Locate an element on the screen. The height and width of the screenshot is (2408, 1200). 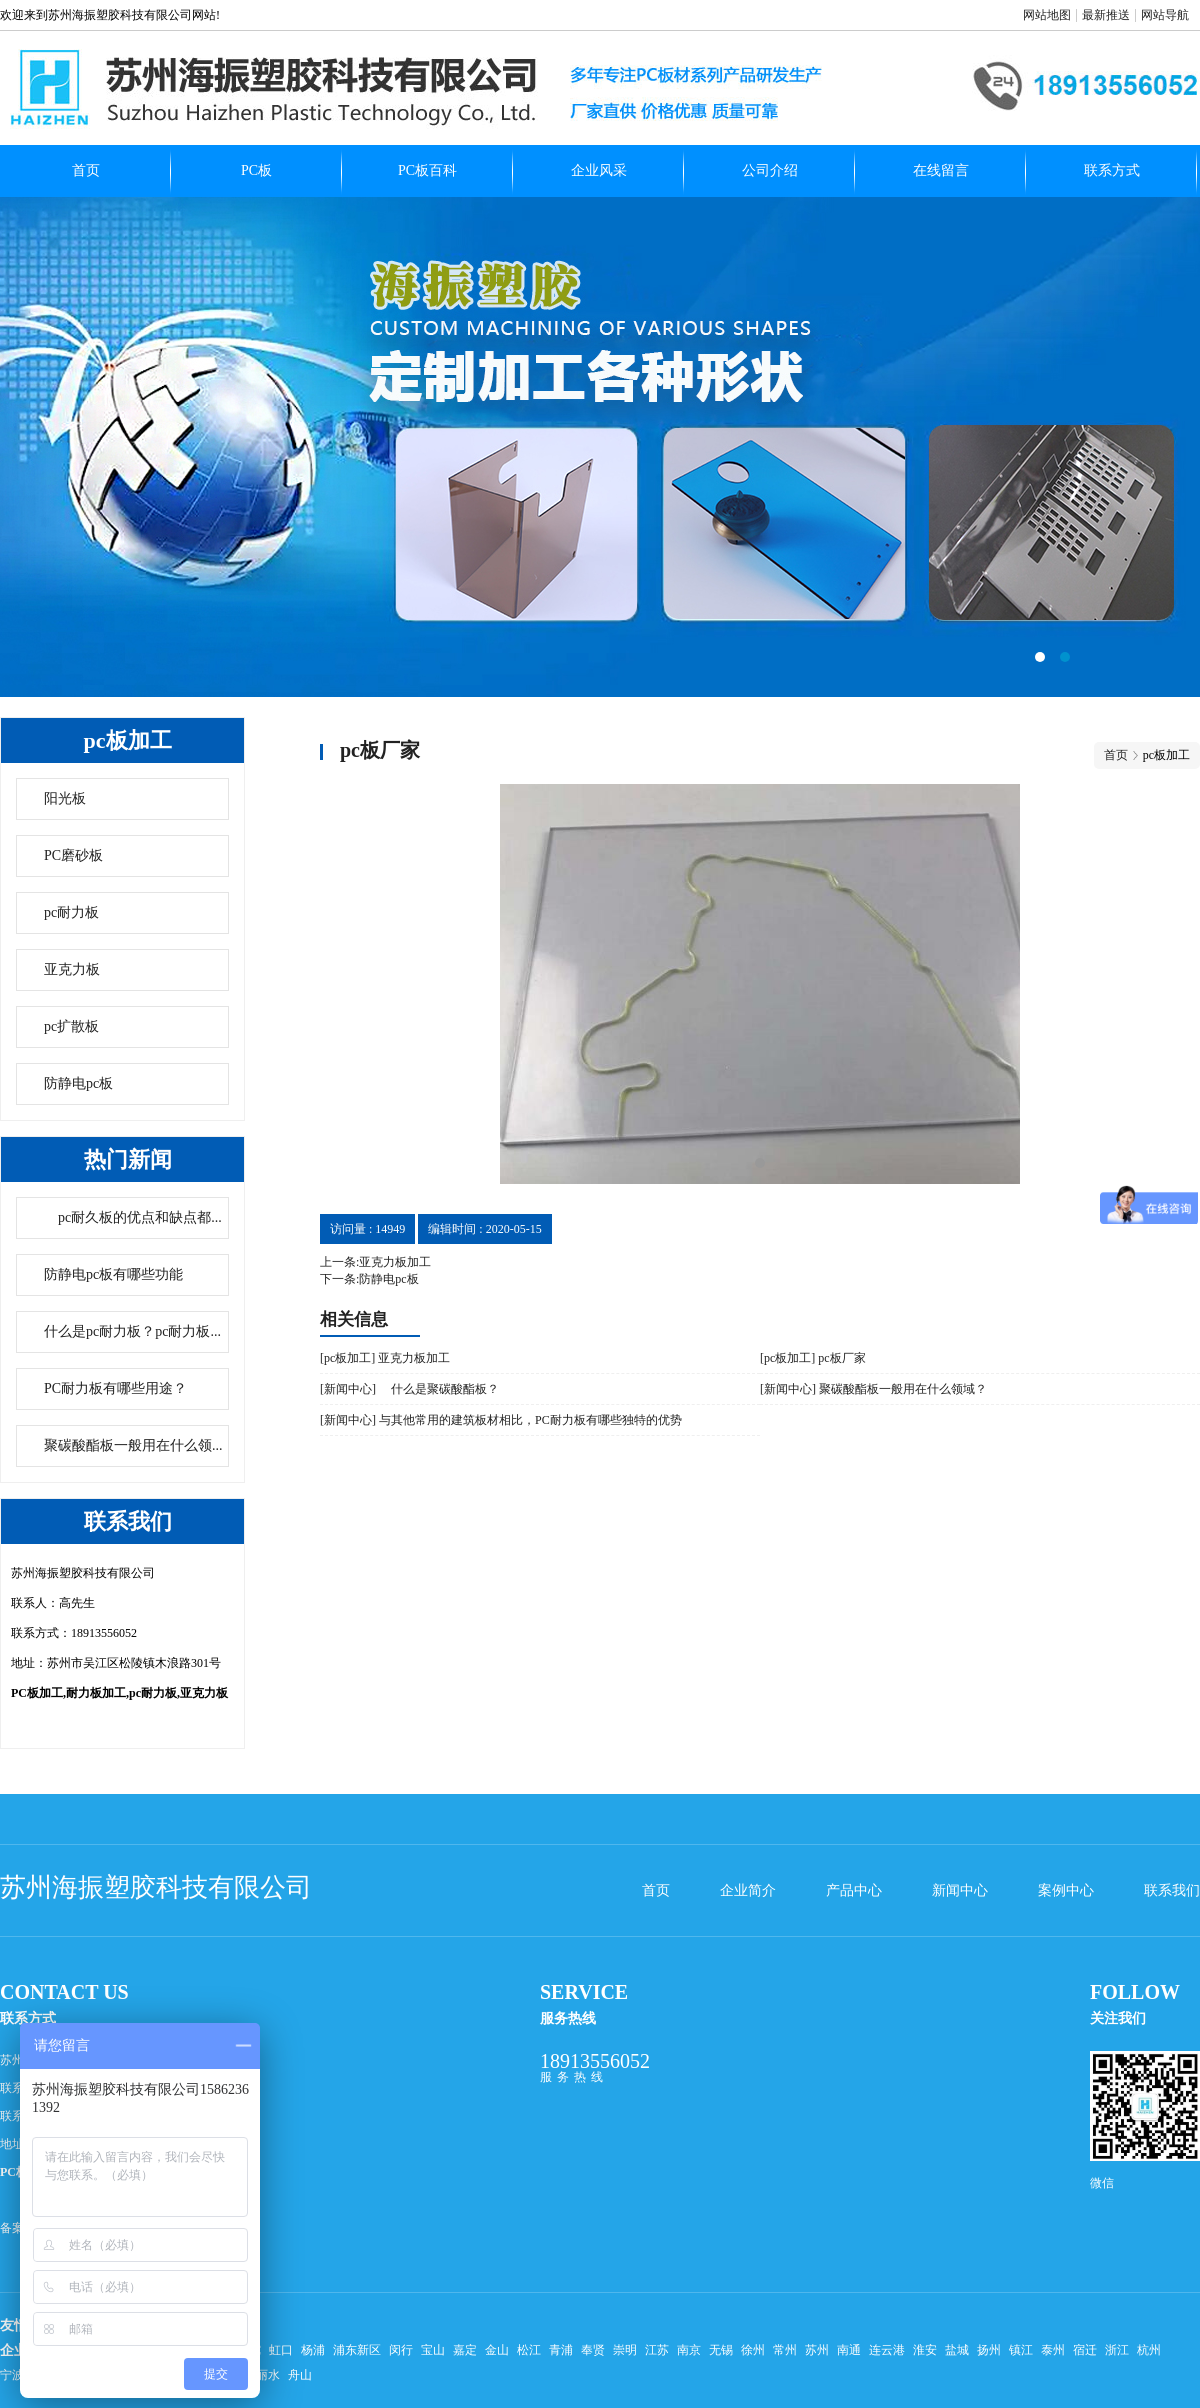
杨浦 is located at coordinates (313, 2350).